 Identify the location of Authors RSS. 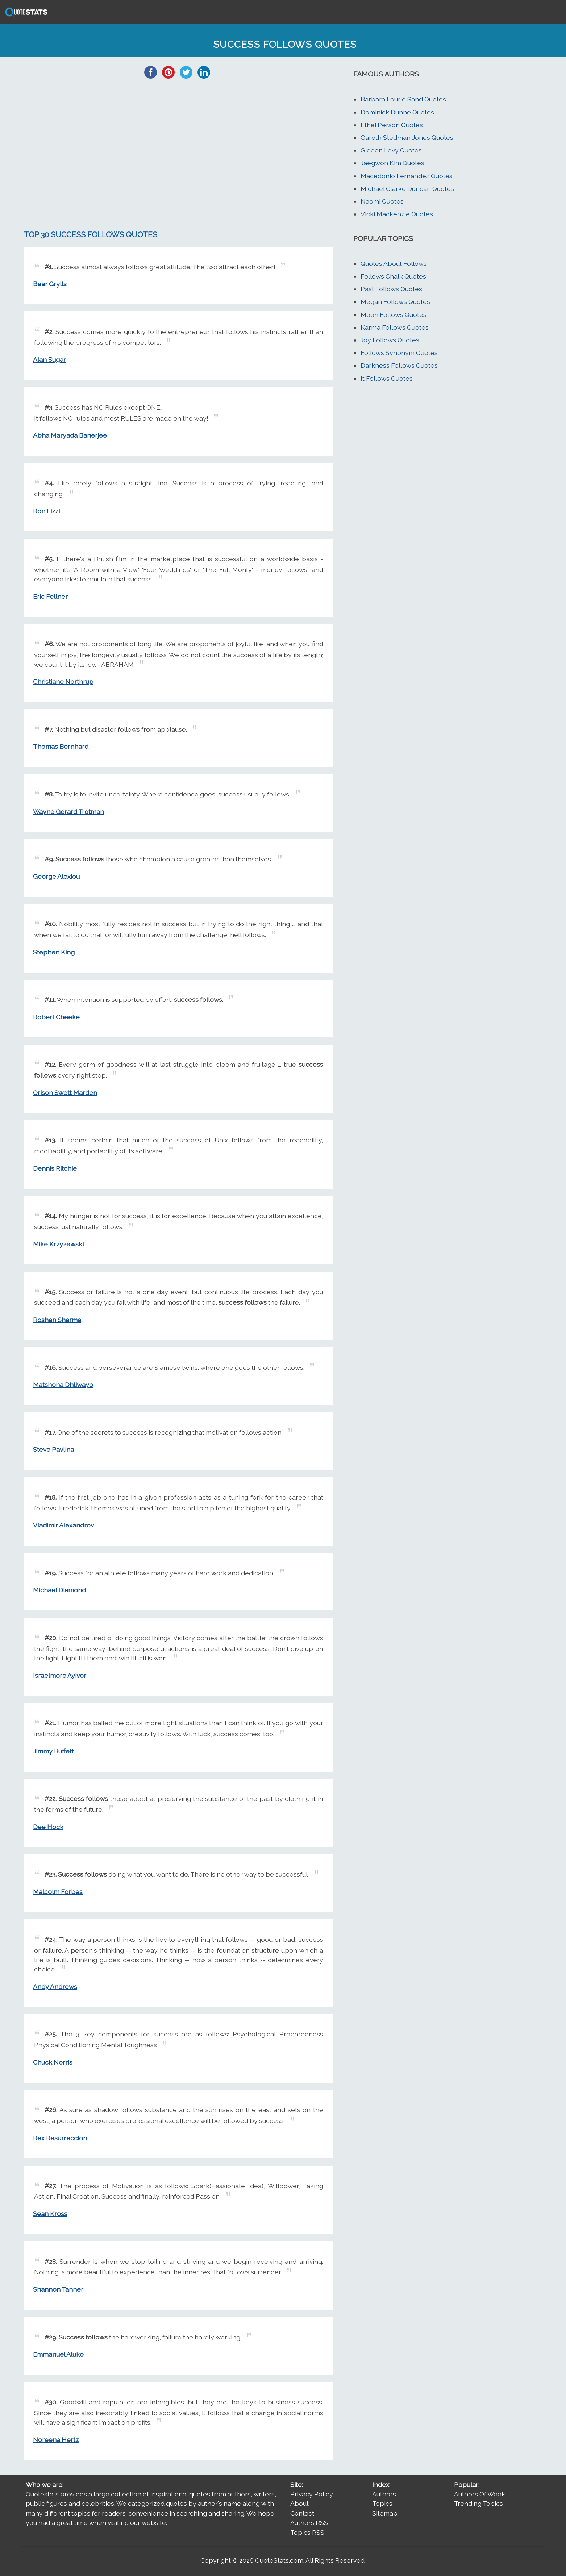
(309, 2522).